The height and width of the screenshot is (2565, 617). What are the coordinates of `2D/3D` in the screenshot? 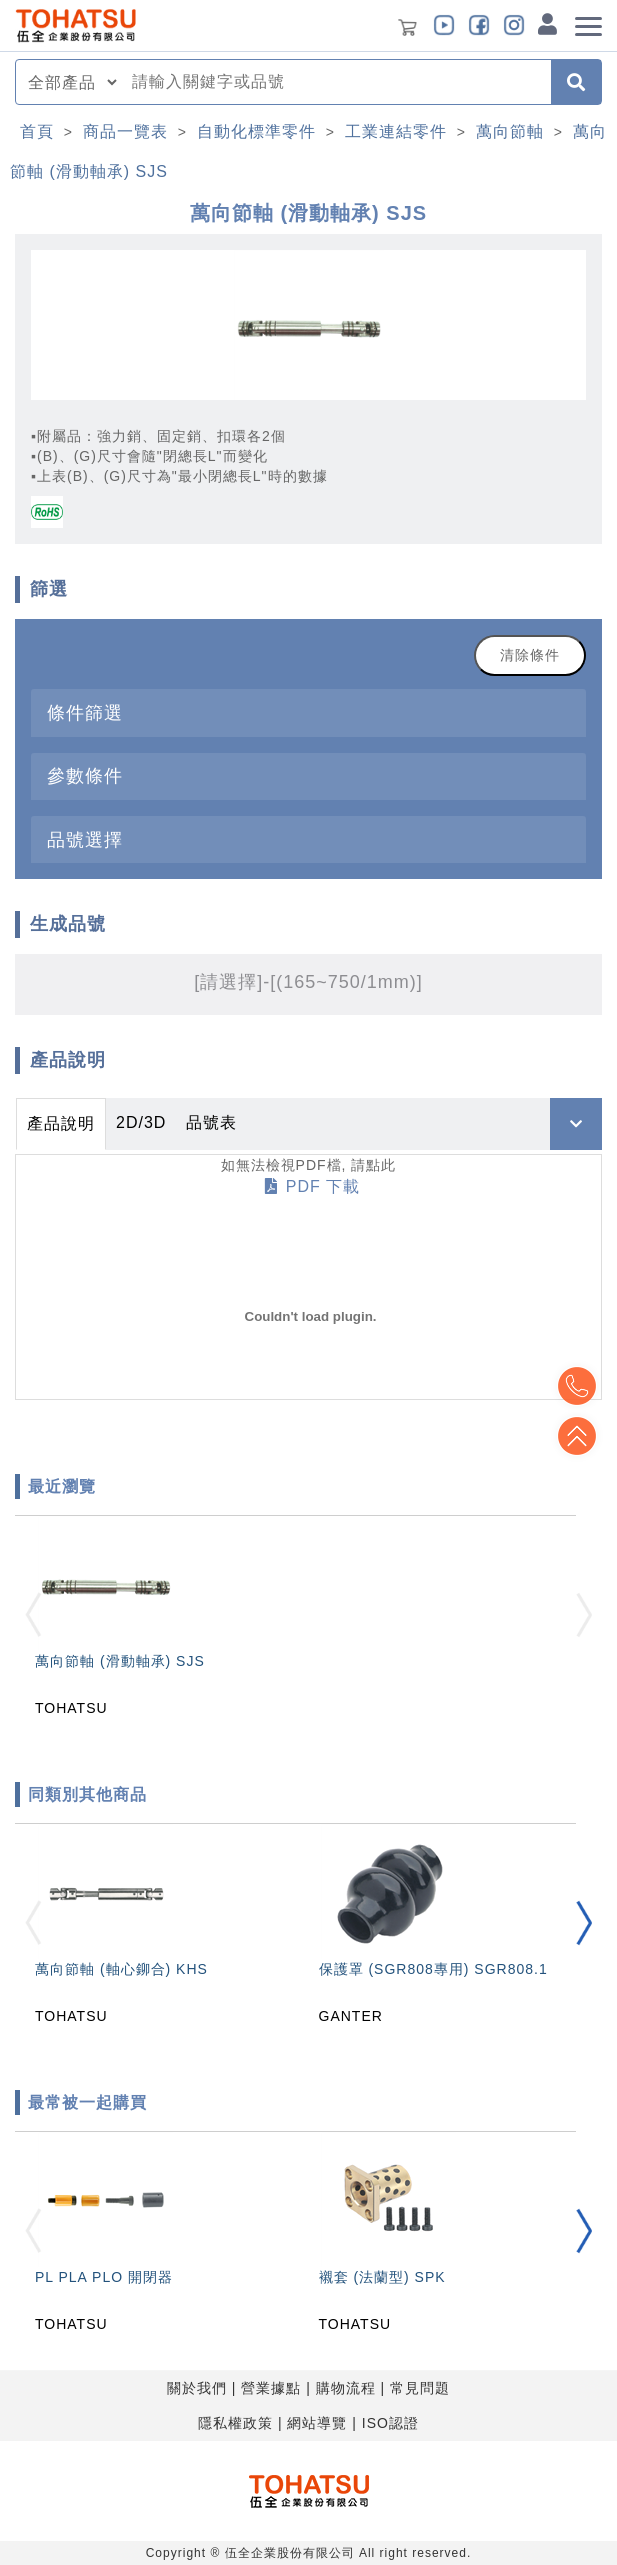 It's located at (141, 1122).